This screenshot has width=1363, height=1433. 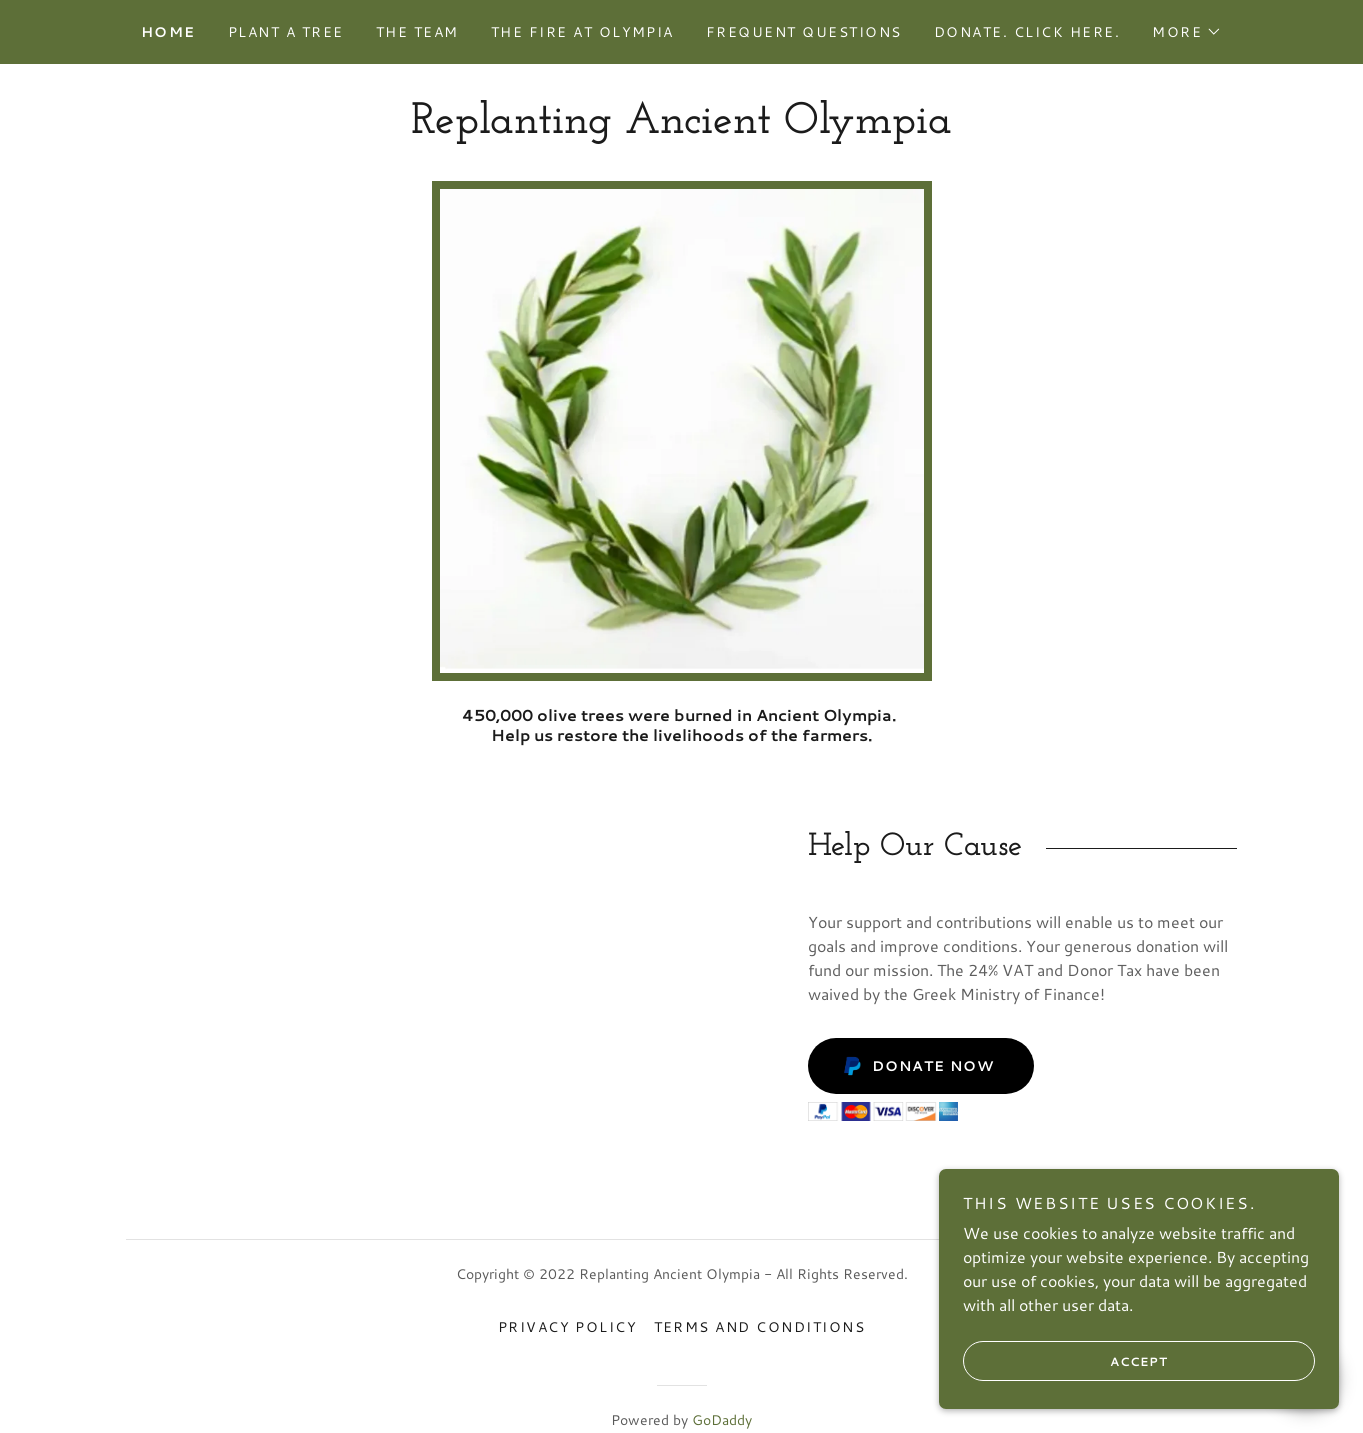 What do you see at coordinates (760, 1327) in the screenshot?
I see `Terms and Conditions [link]` at bounding box center [760, 1327].